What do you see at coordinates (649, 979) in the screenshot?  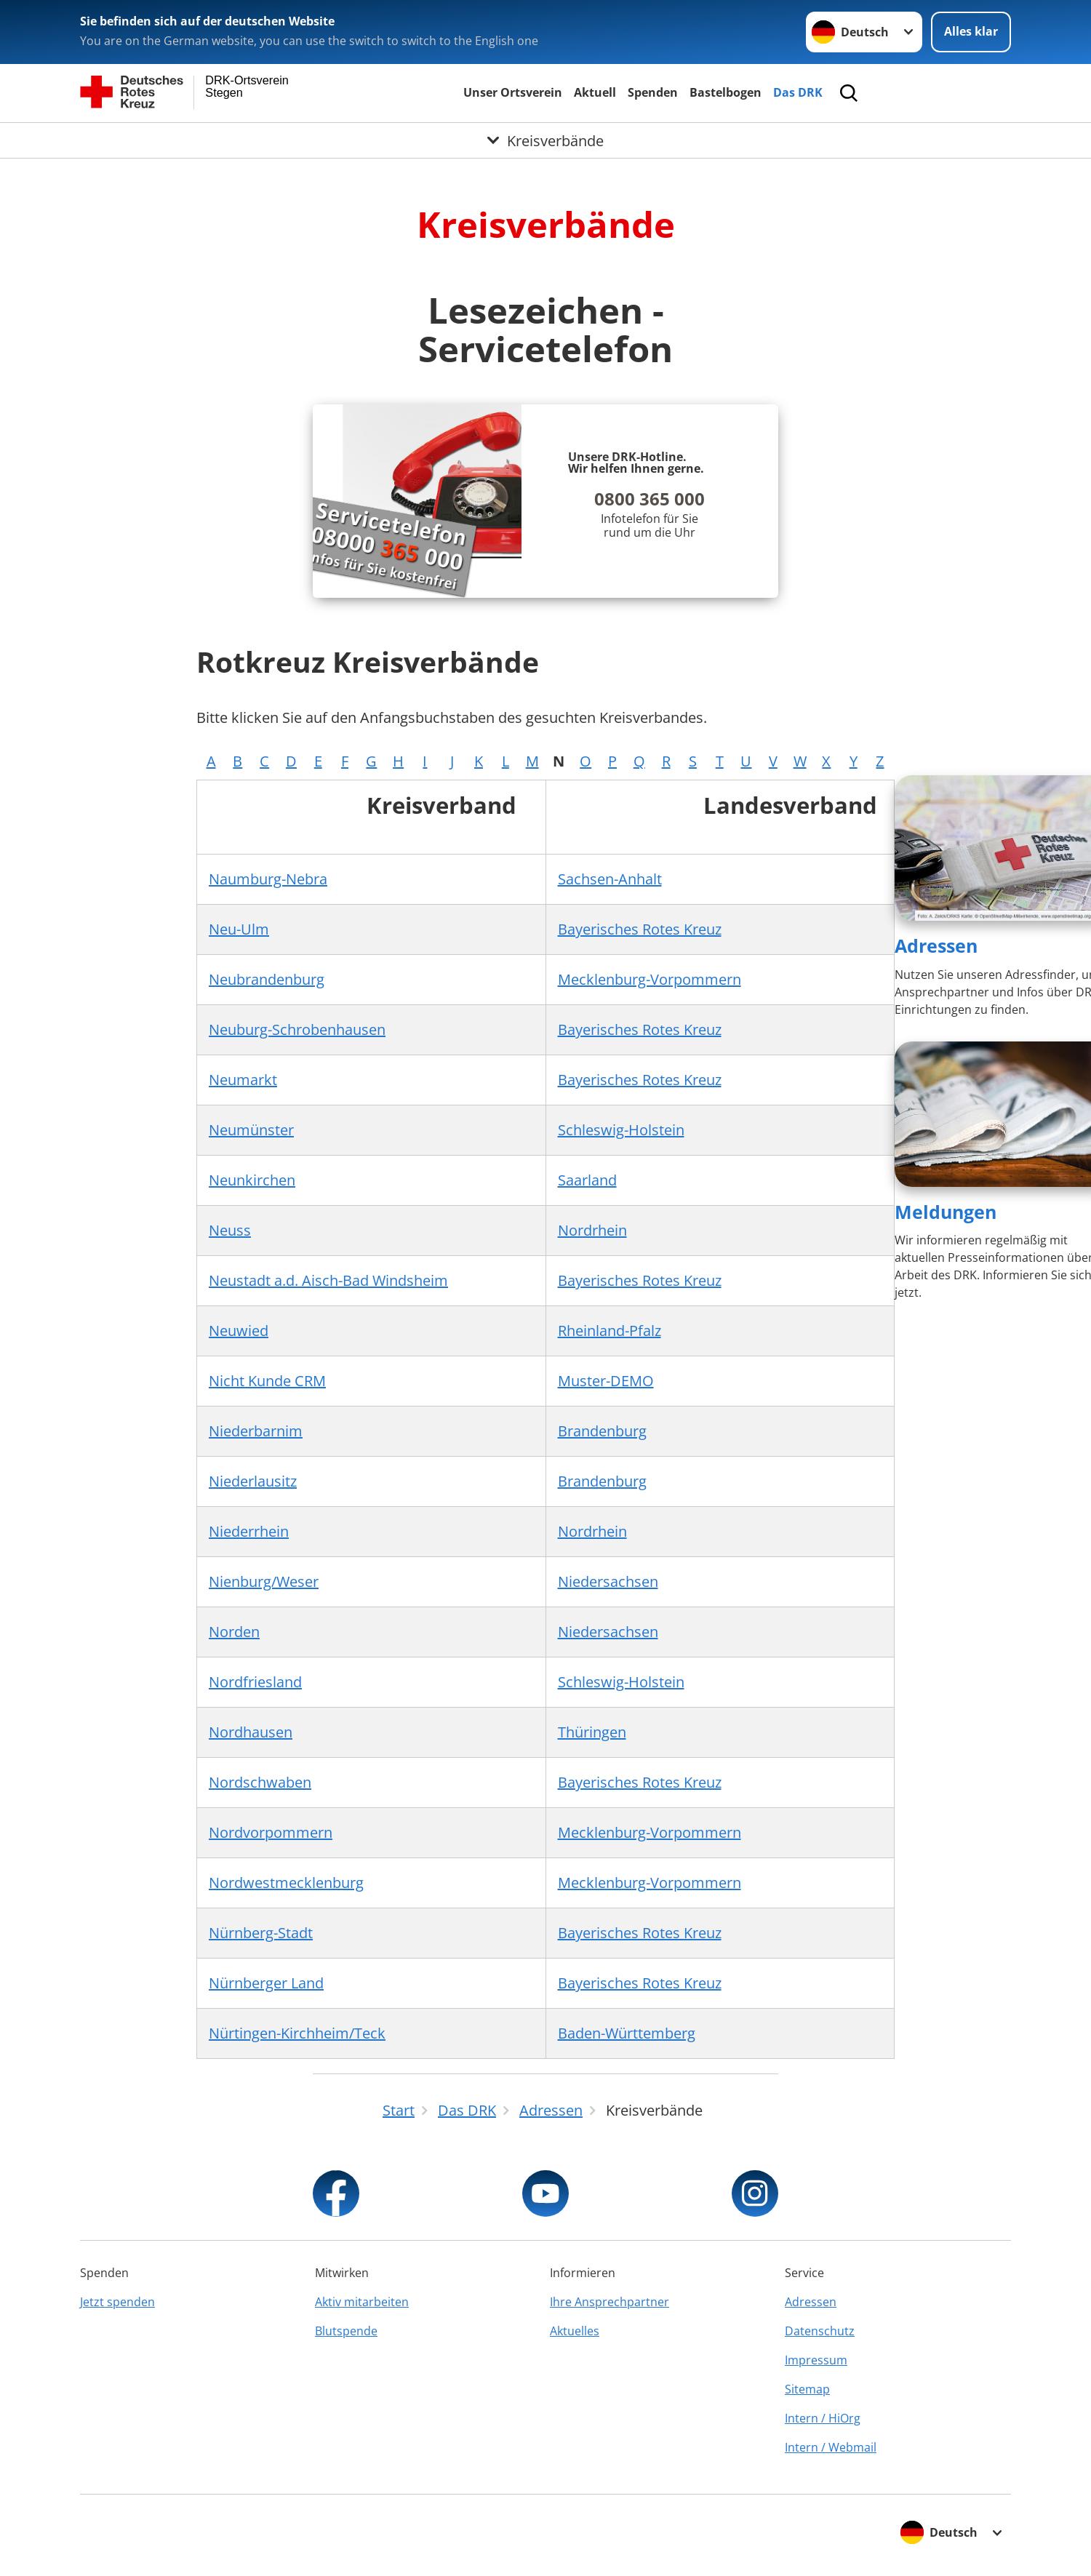 I see `Mecklenburg-Vorpommern` at bounding box center [649, 979].